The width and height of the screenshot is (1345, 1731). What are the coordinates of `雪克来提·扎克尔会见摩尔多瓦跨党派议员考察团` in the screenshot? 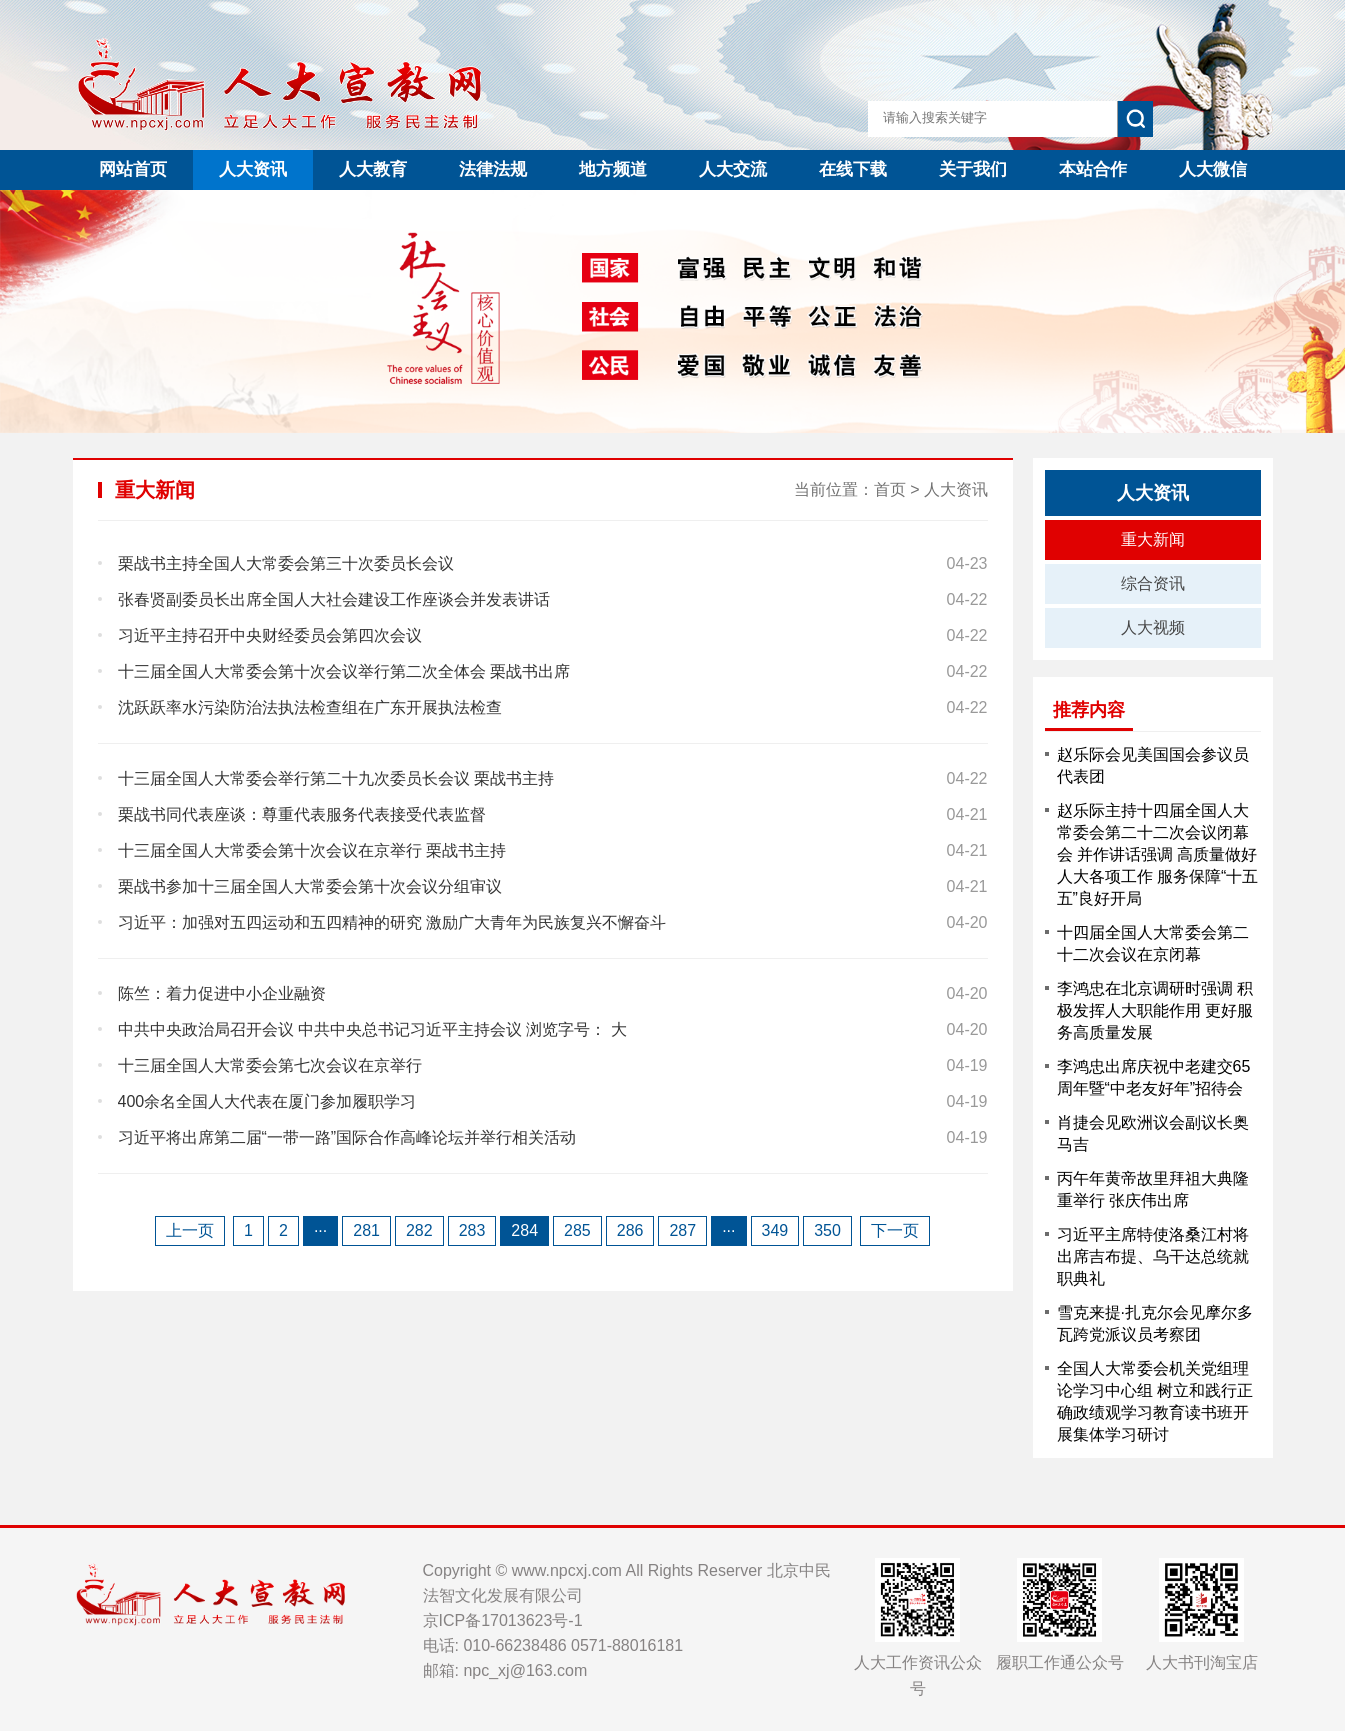 It's located at (1155, 1323).